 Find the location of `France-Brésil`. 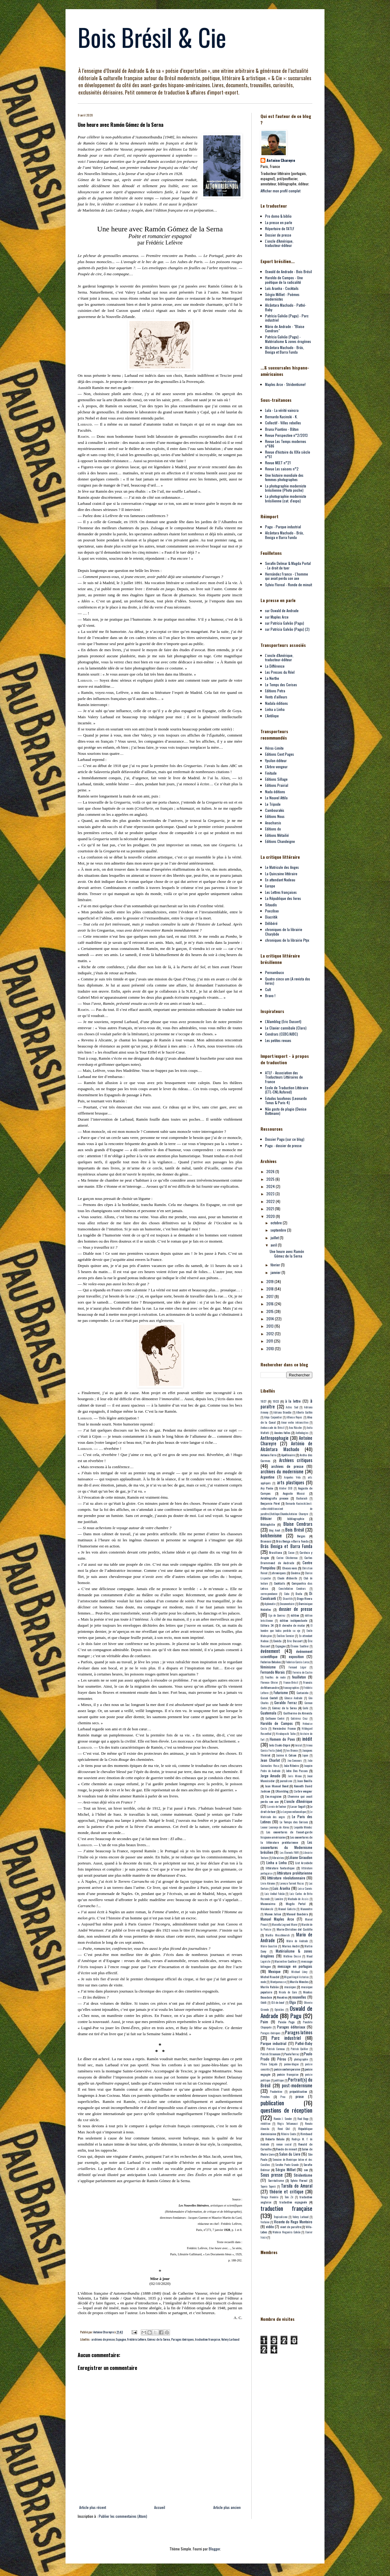

France-Brésil is located at coordinates (290, 1682).